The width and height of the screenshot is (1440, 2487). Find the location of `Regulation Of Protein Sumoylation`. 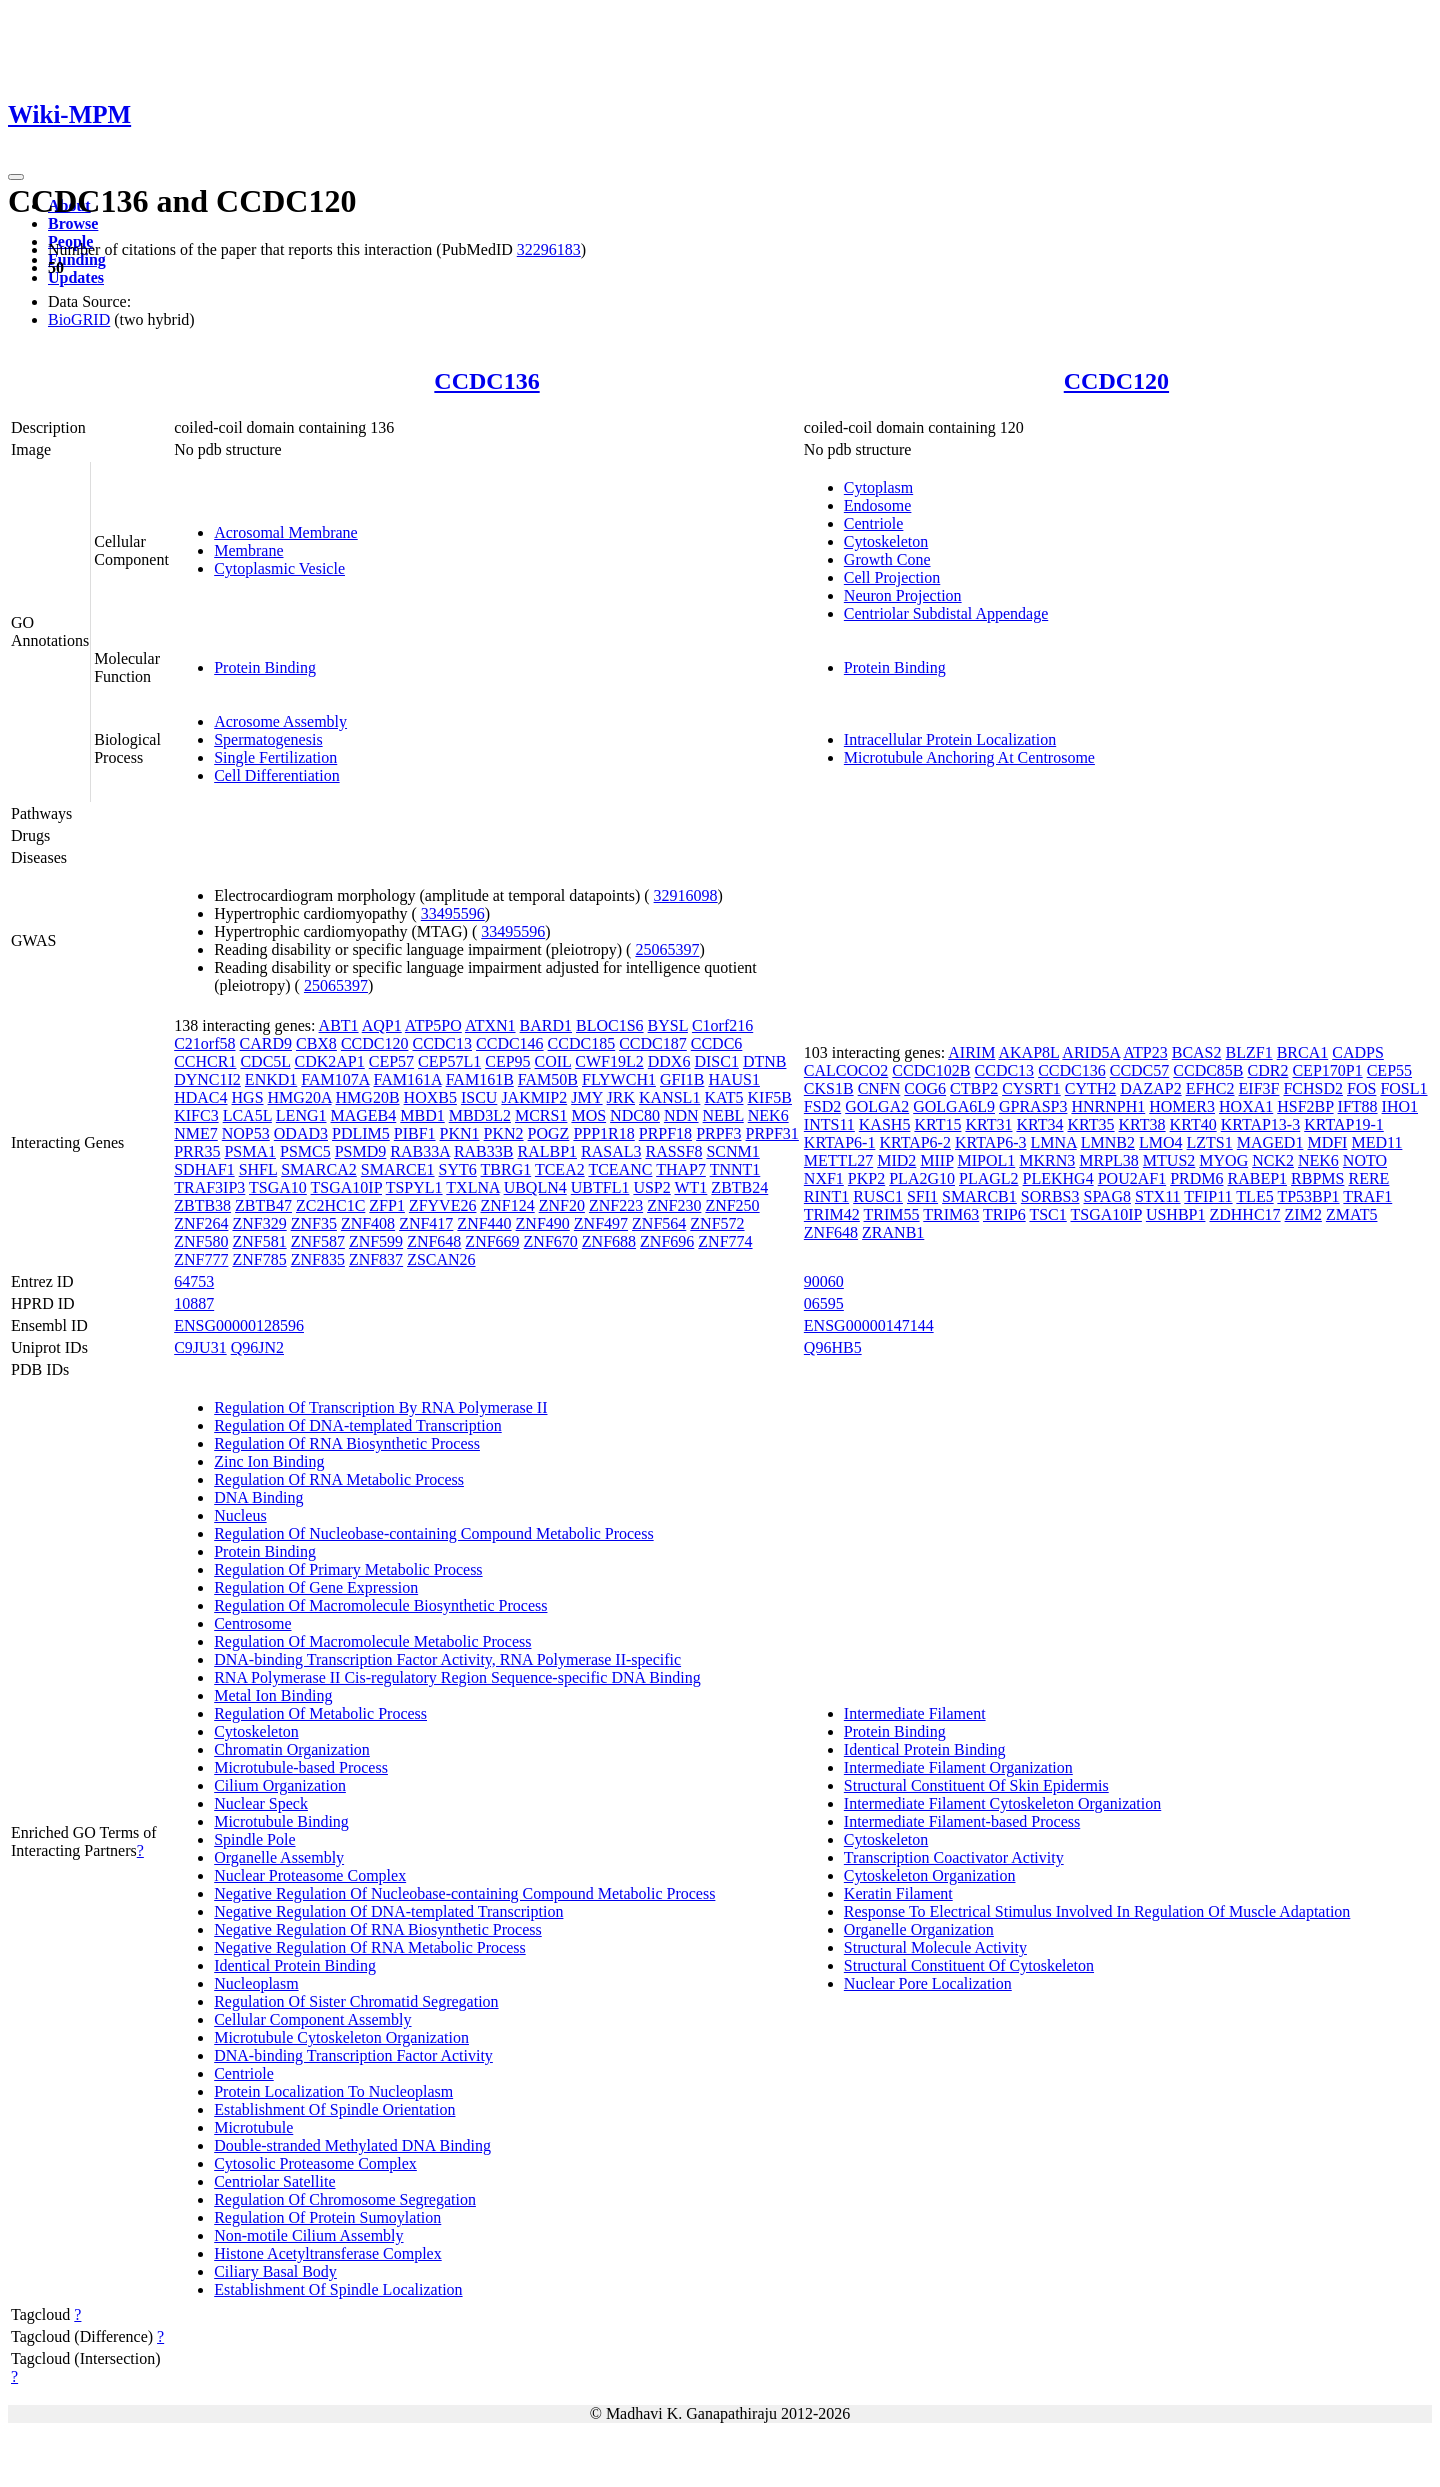

Regulation Of Protein Sumoylation is located at coordinates (327, 2217).